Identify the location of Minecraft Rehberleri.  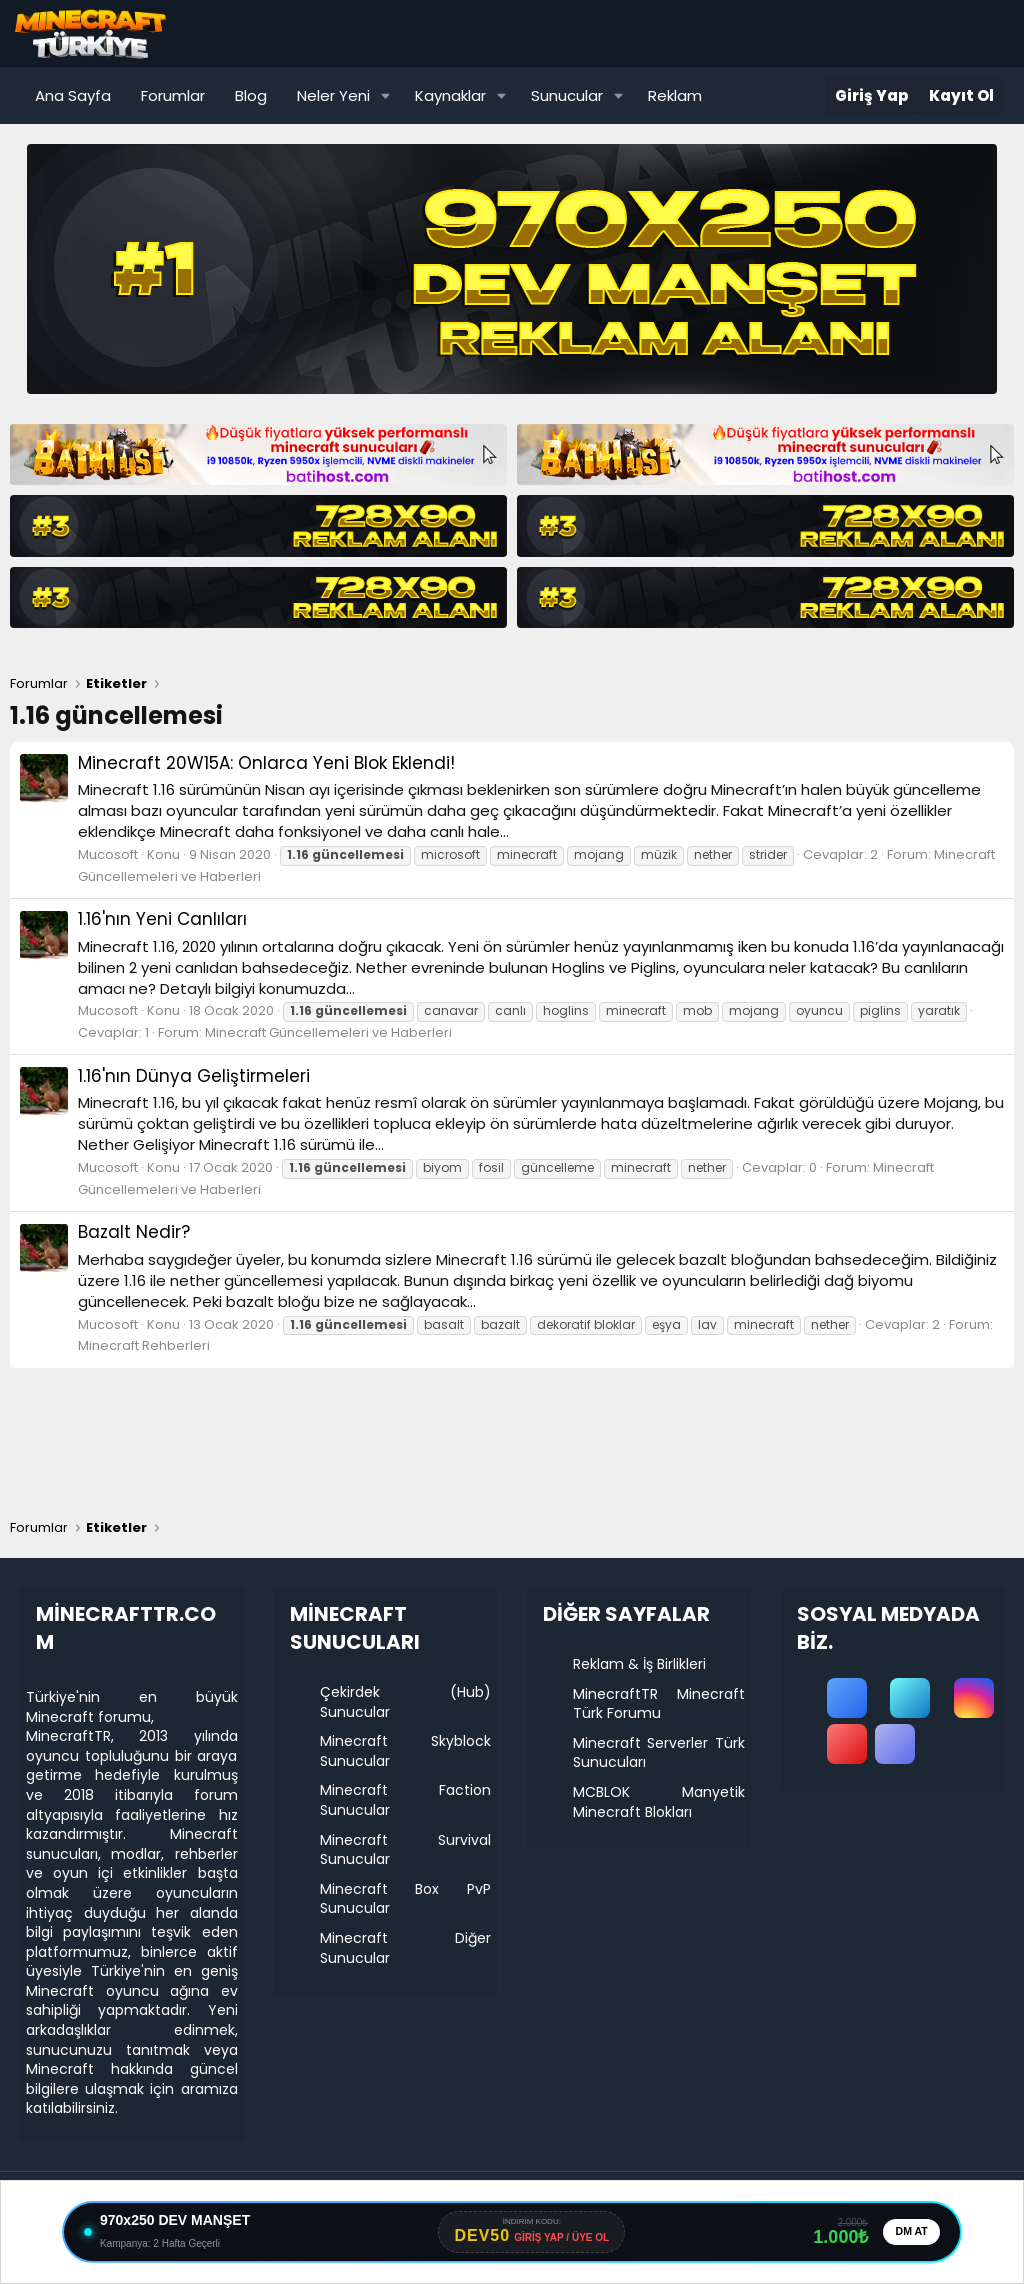
(144, 1345).